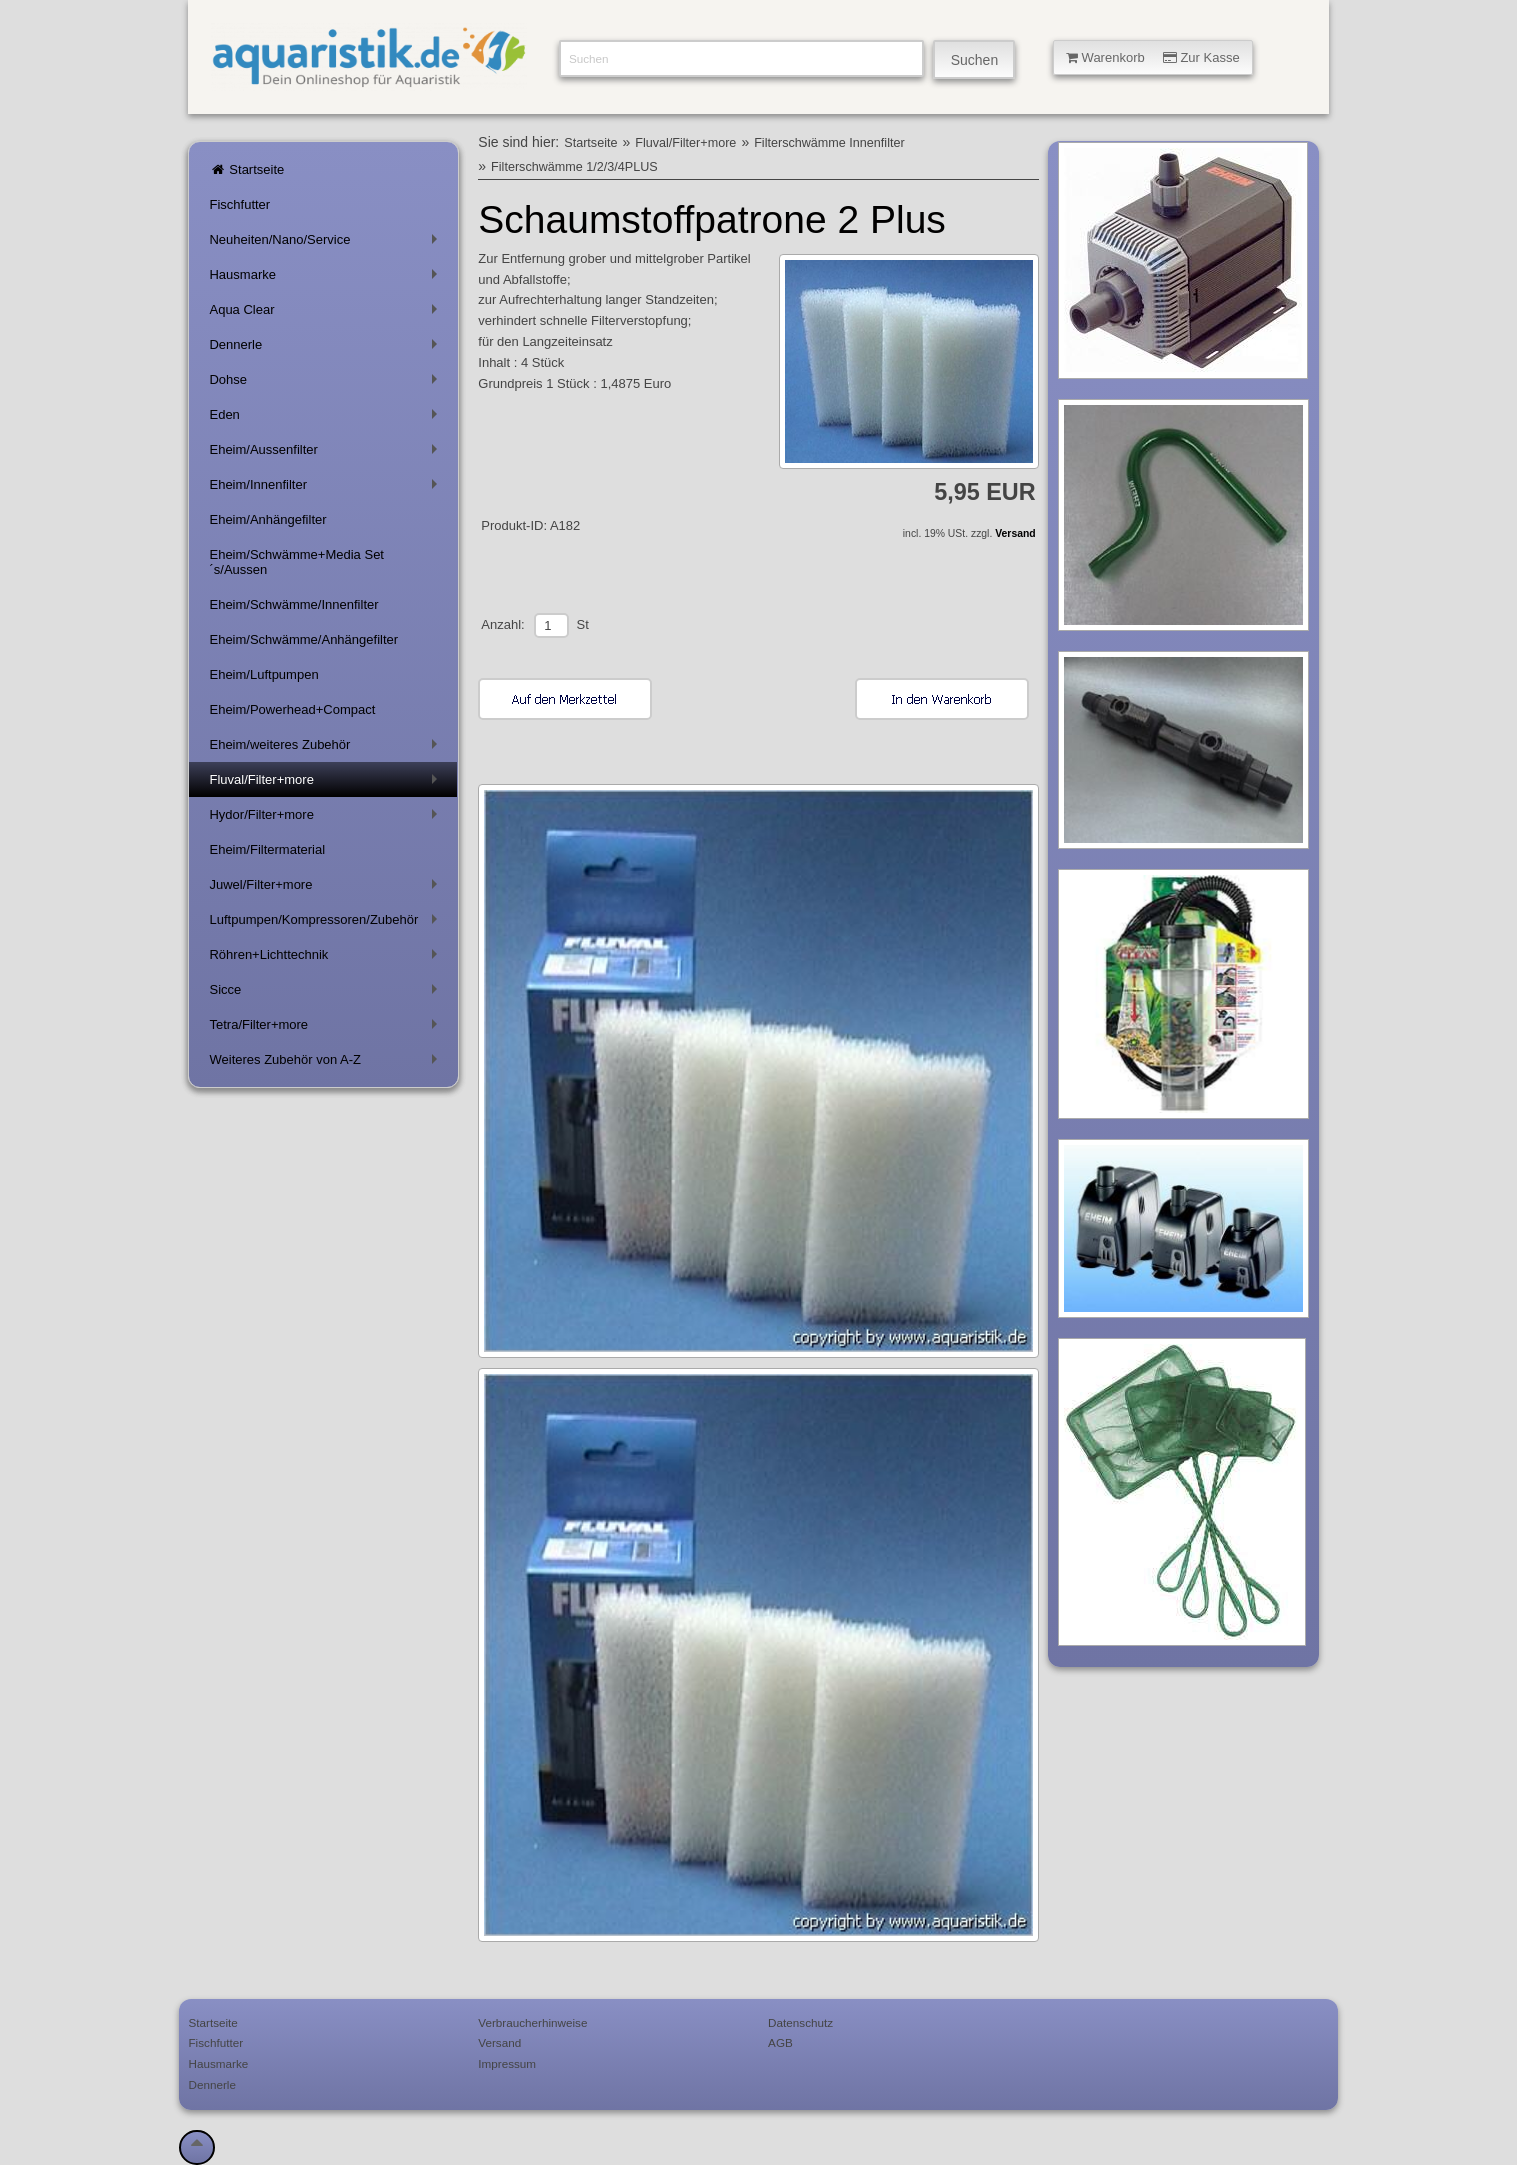  What do you see at coordinates (326, 278) in the screenshot?
I see `Hausmarke` at bounding box center [326, 278].